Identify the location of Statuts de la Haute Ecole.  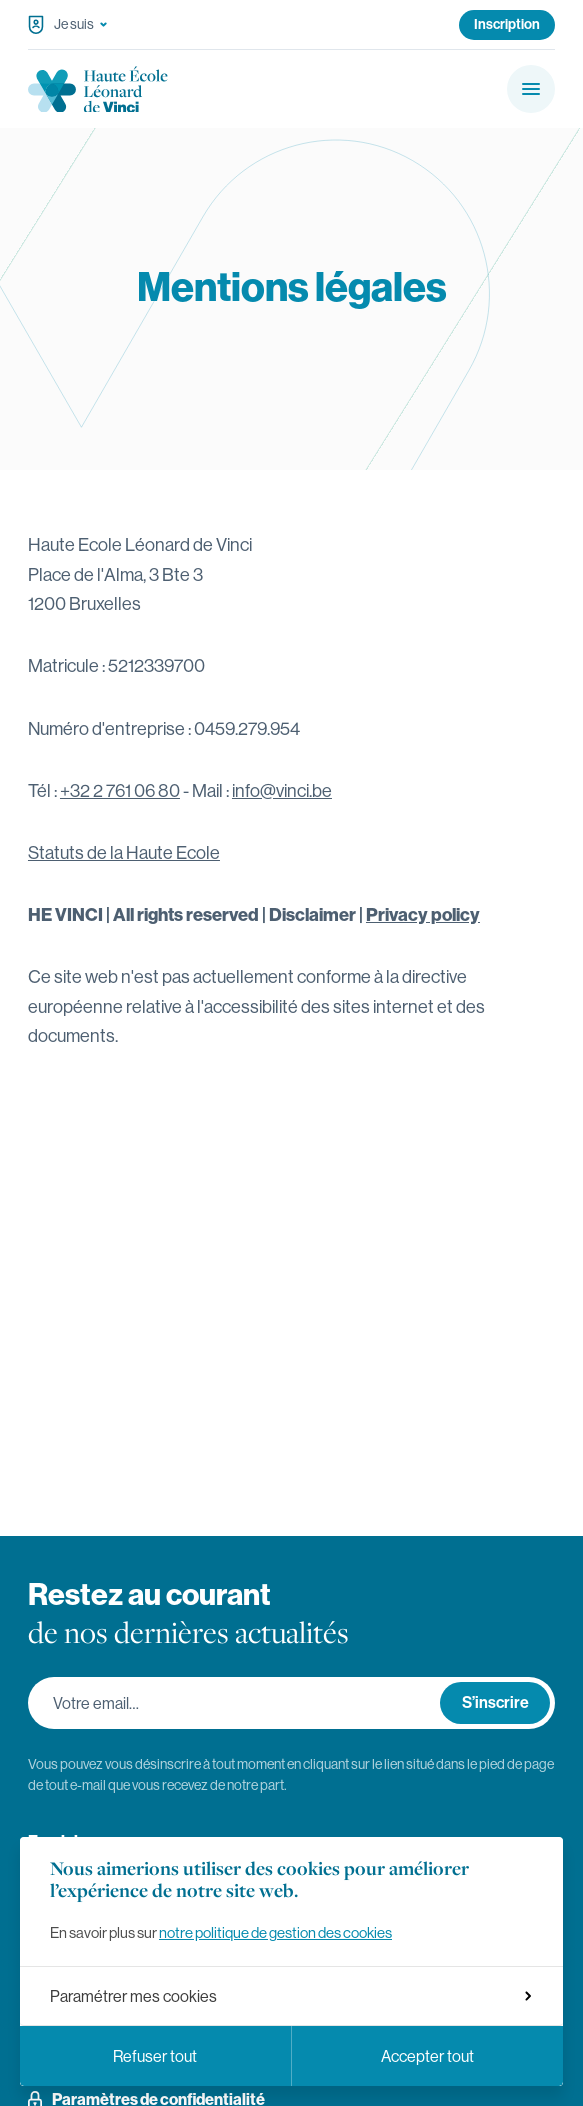
(124, 852).